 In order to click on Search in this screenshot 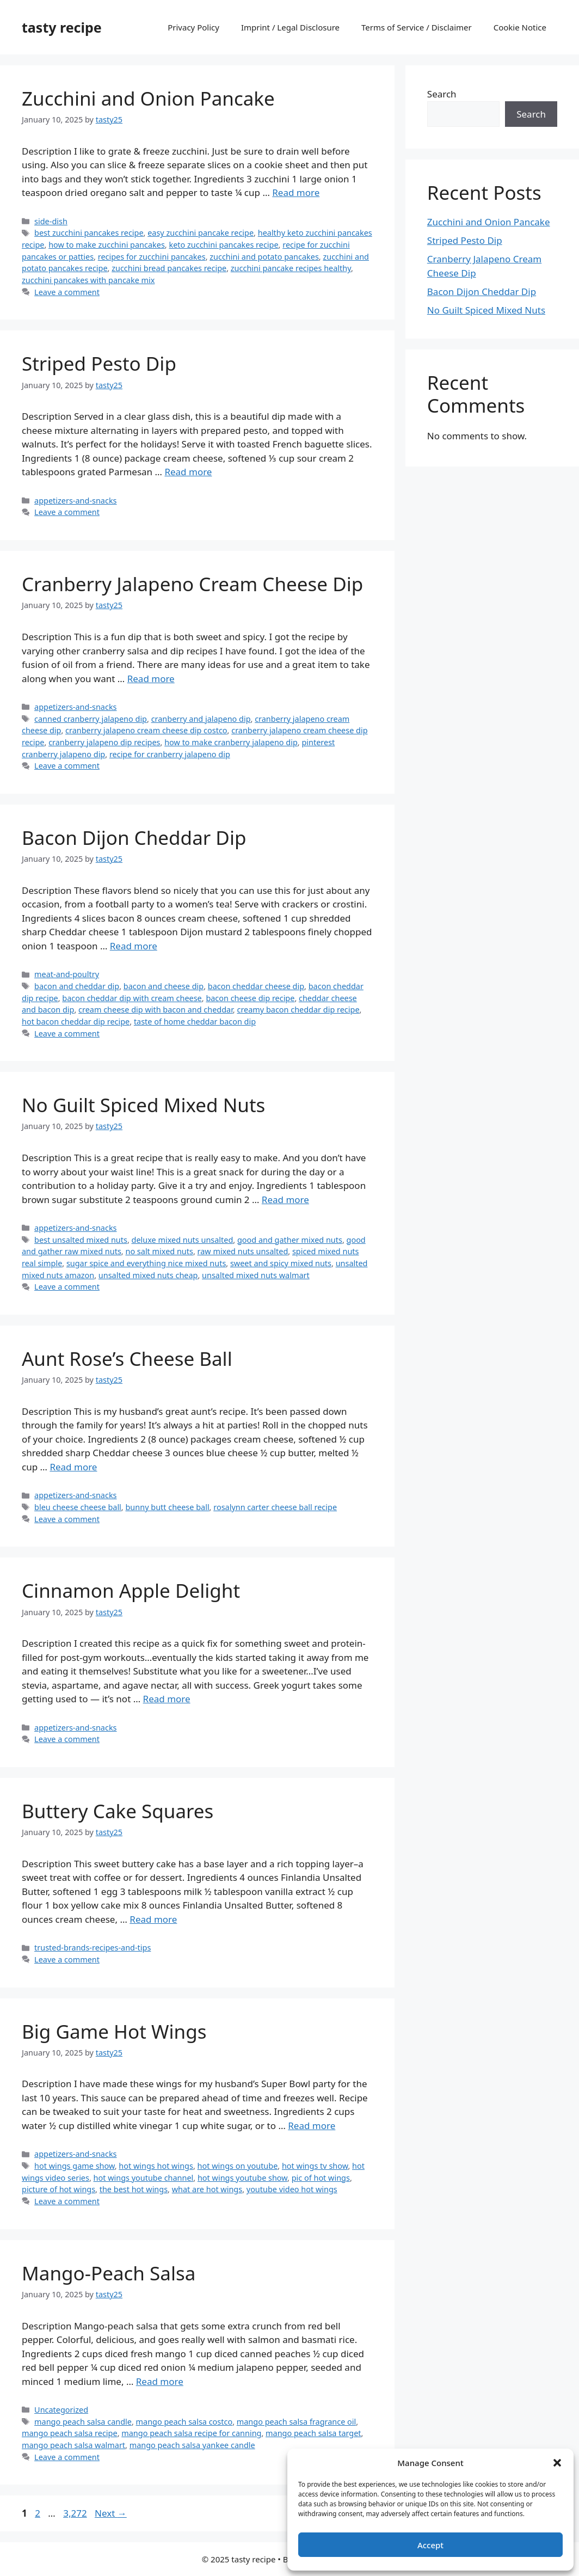, I will do `click(442, 94)`.